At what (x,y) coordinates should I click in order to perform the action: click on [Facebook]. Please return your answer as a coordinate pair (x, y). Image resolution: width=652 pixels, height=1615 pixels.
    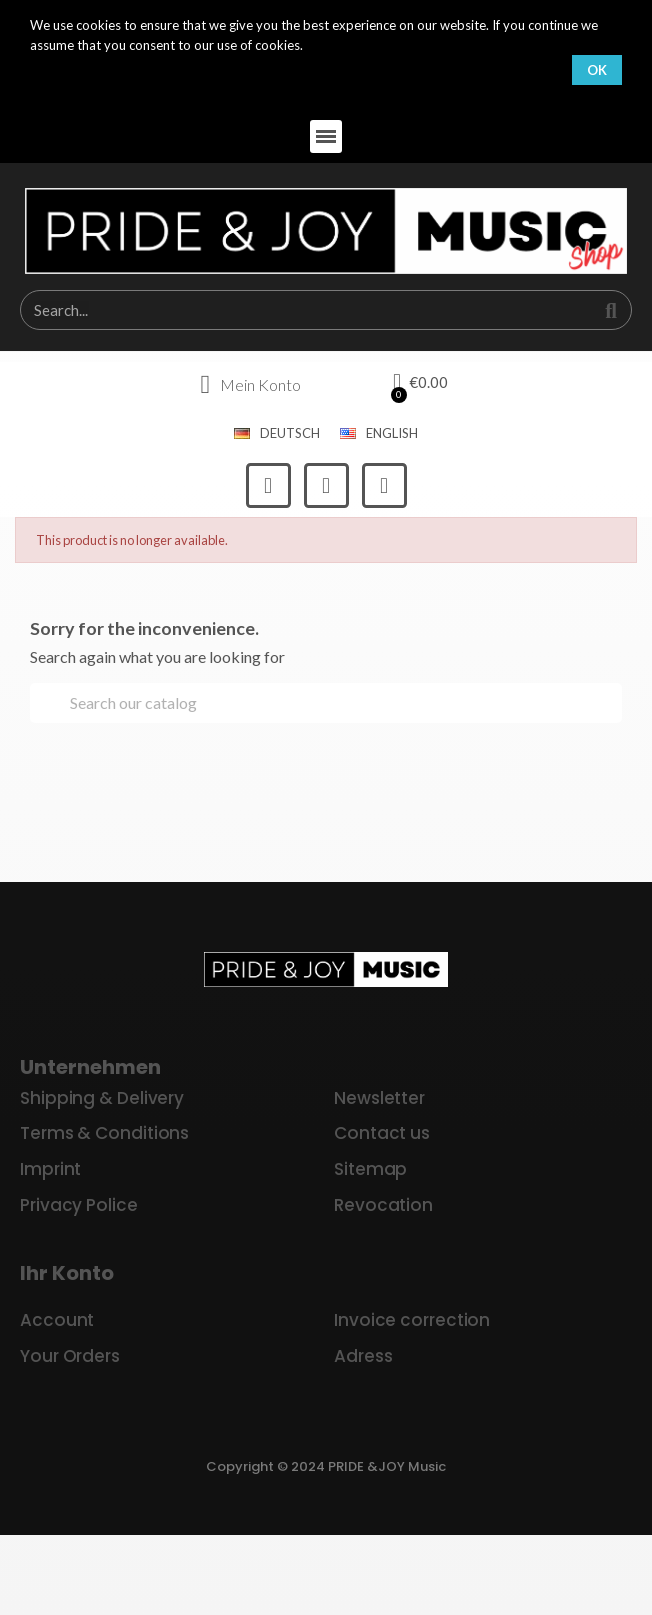
    Looking at the image, I should click on (268, 485).